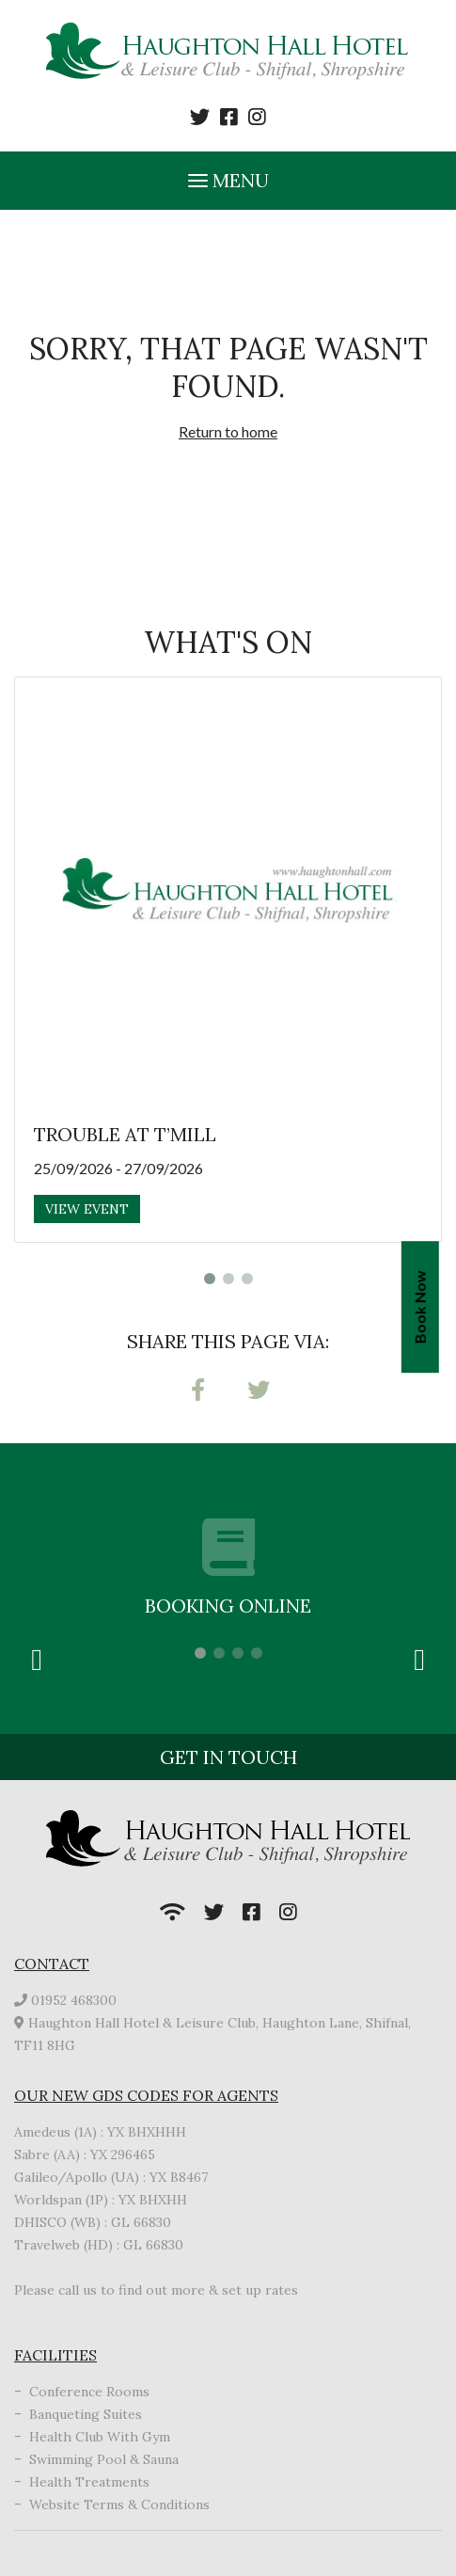  What do you see at coordinates (209, 1278) in the screenshot?
I see `1 [tab]` at bounding box center [209, 1278].